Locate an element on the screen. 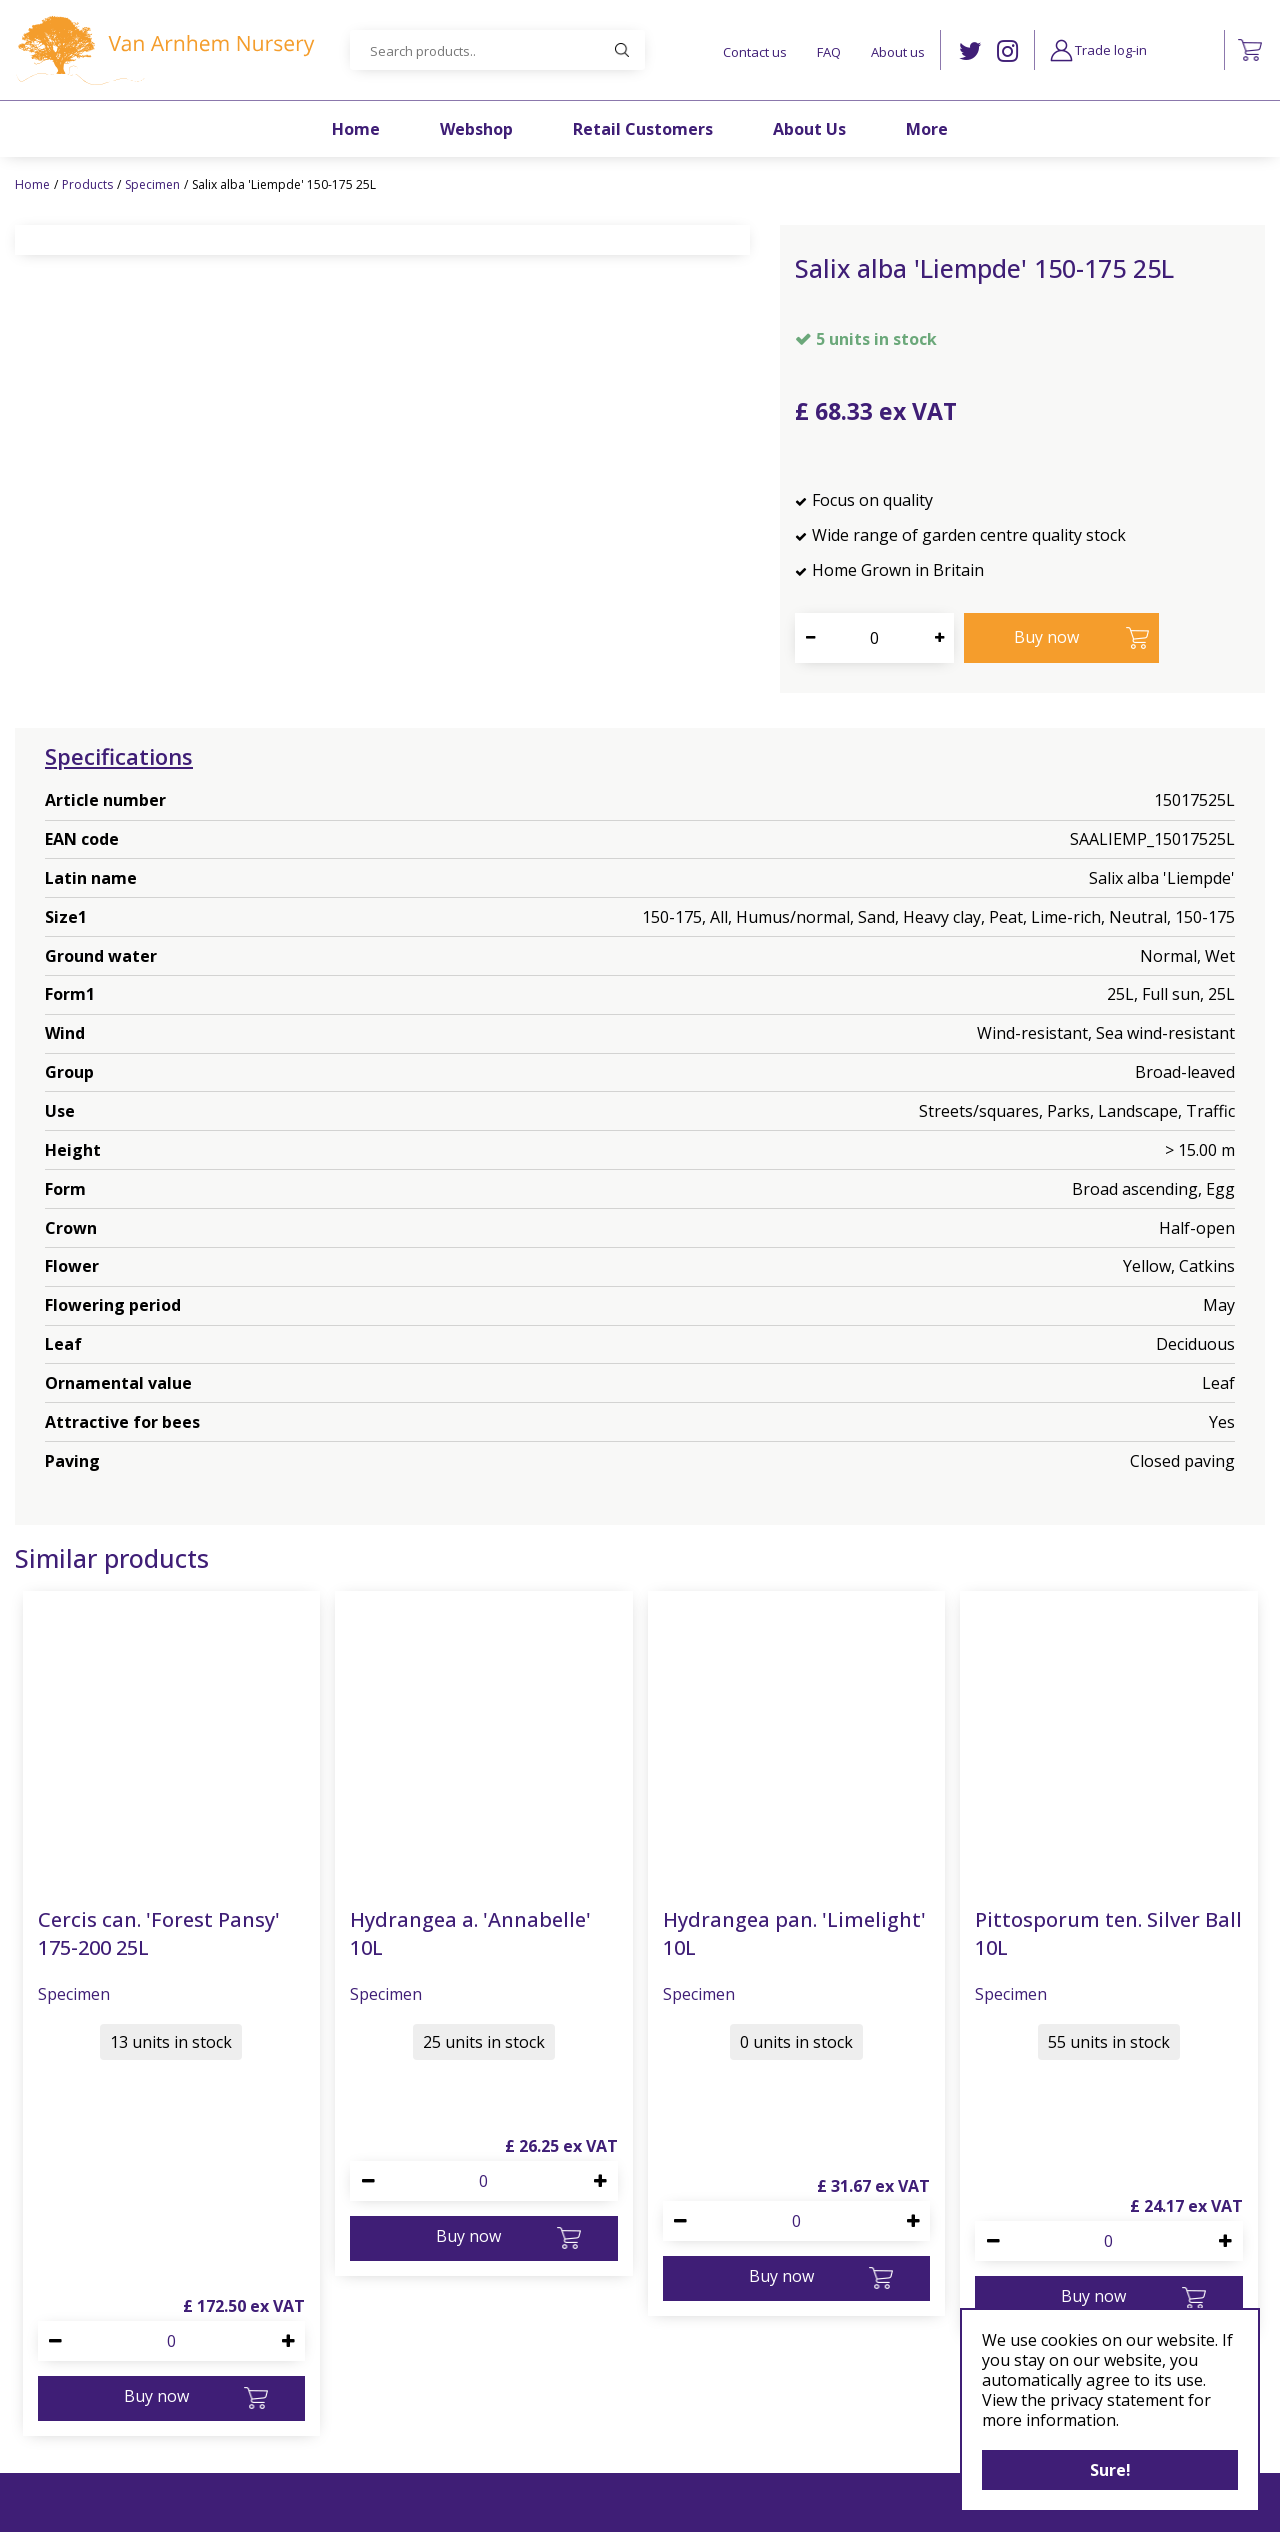 The height and width of the screenshot is (2532, 1280). Cookies policy is located at coordinates (665, 2379).